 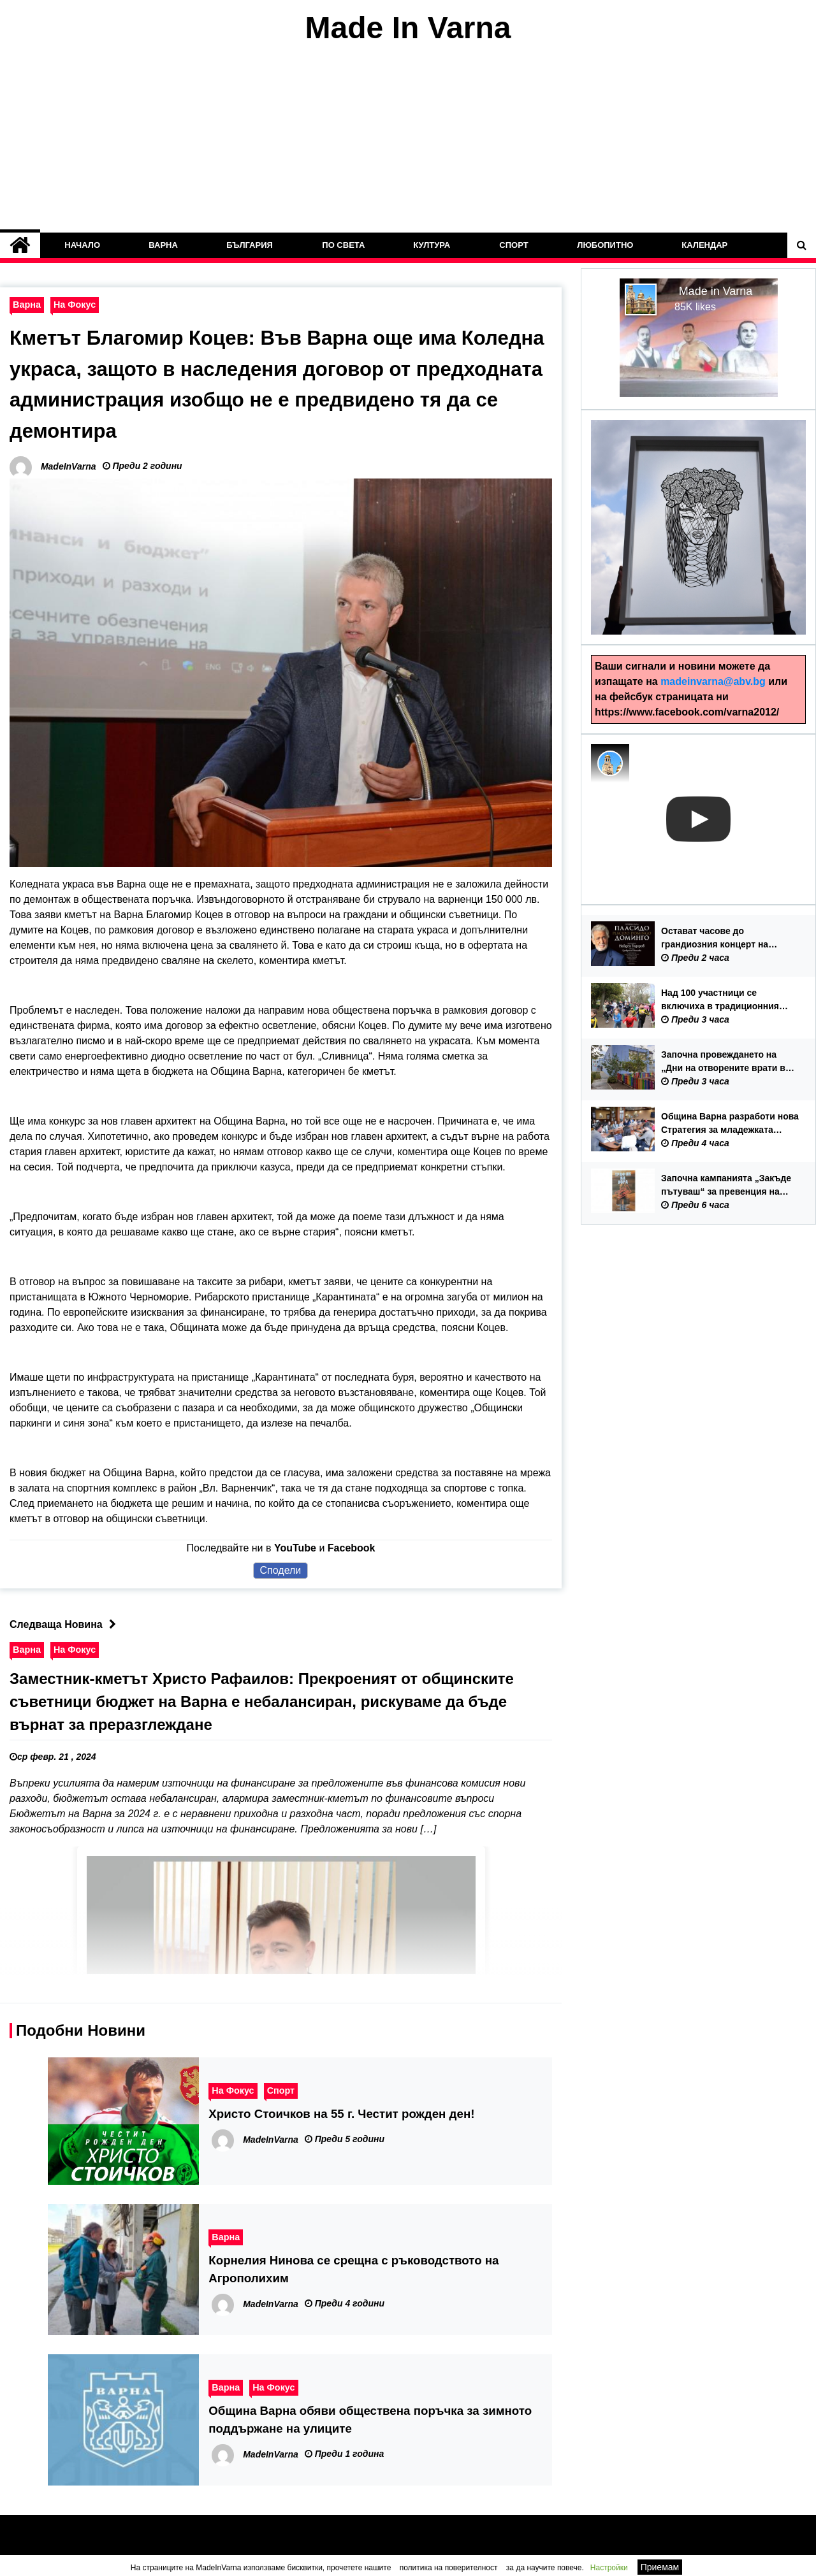 What do you see at coordinates (705, 245) in the screenshot?
I see `Календар` at bounding box center [705, 245].